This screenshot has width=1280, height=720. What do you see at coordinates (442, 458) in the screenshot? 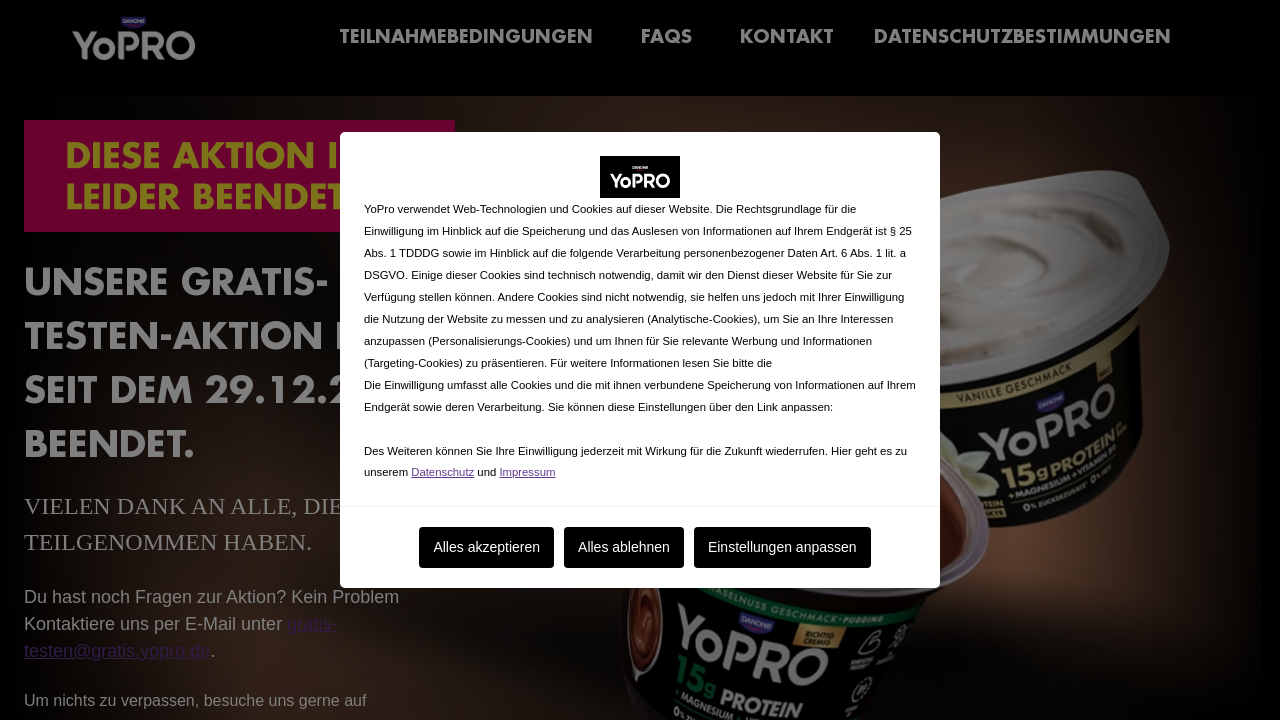
I see `Datenschutz` at bounding box center [442, 458].